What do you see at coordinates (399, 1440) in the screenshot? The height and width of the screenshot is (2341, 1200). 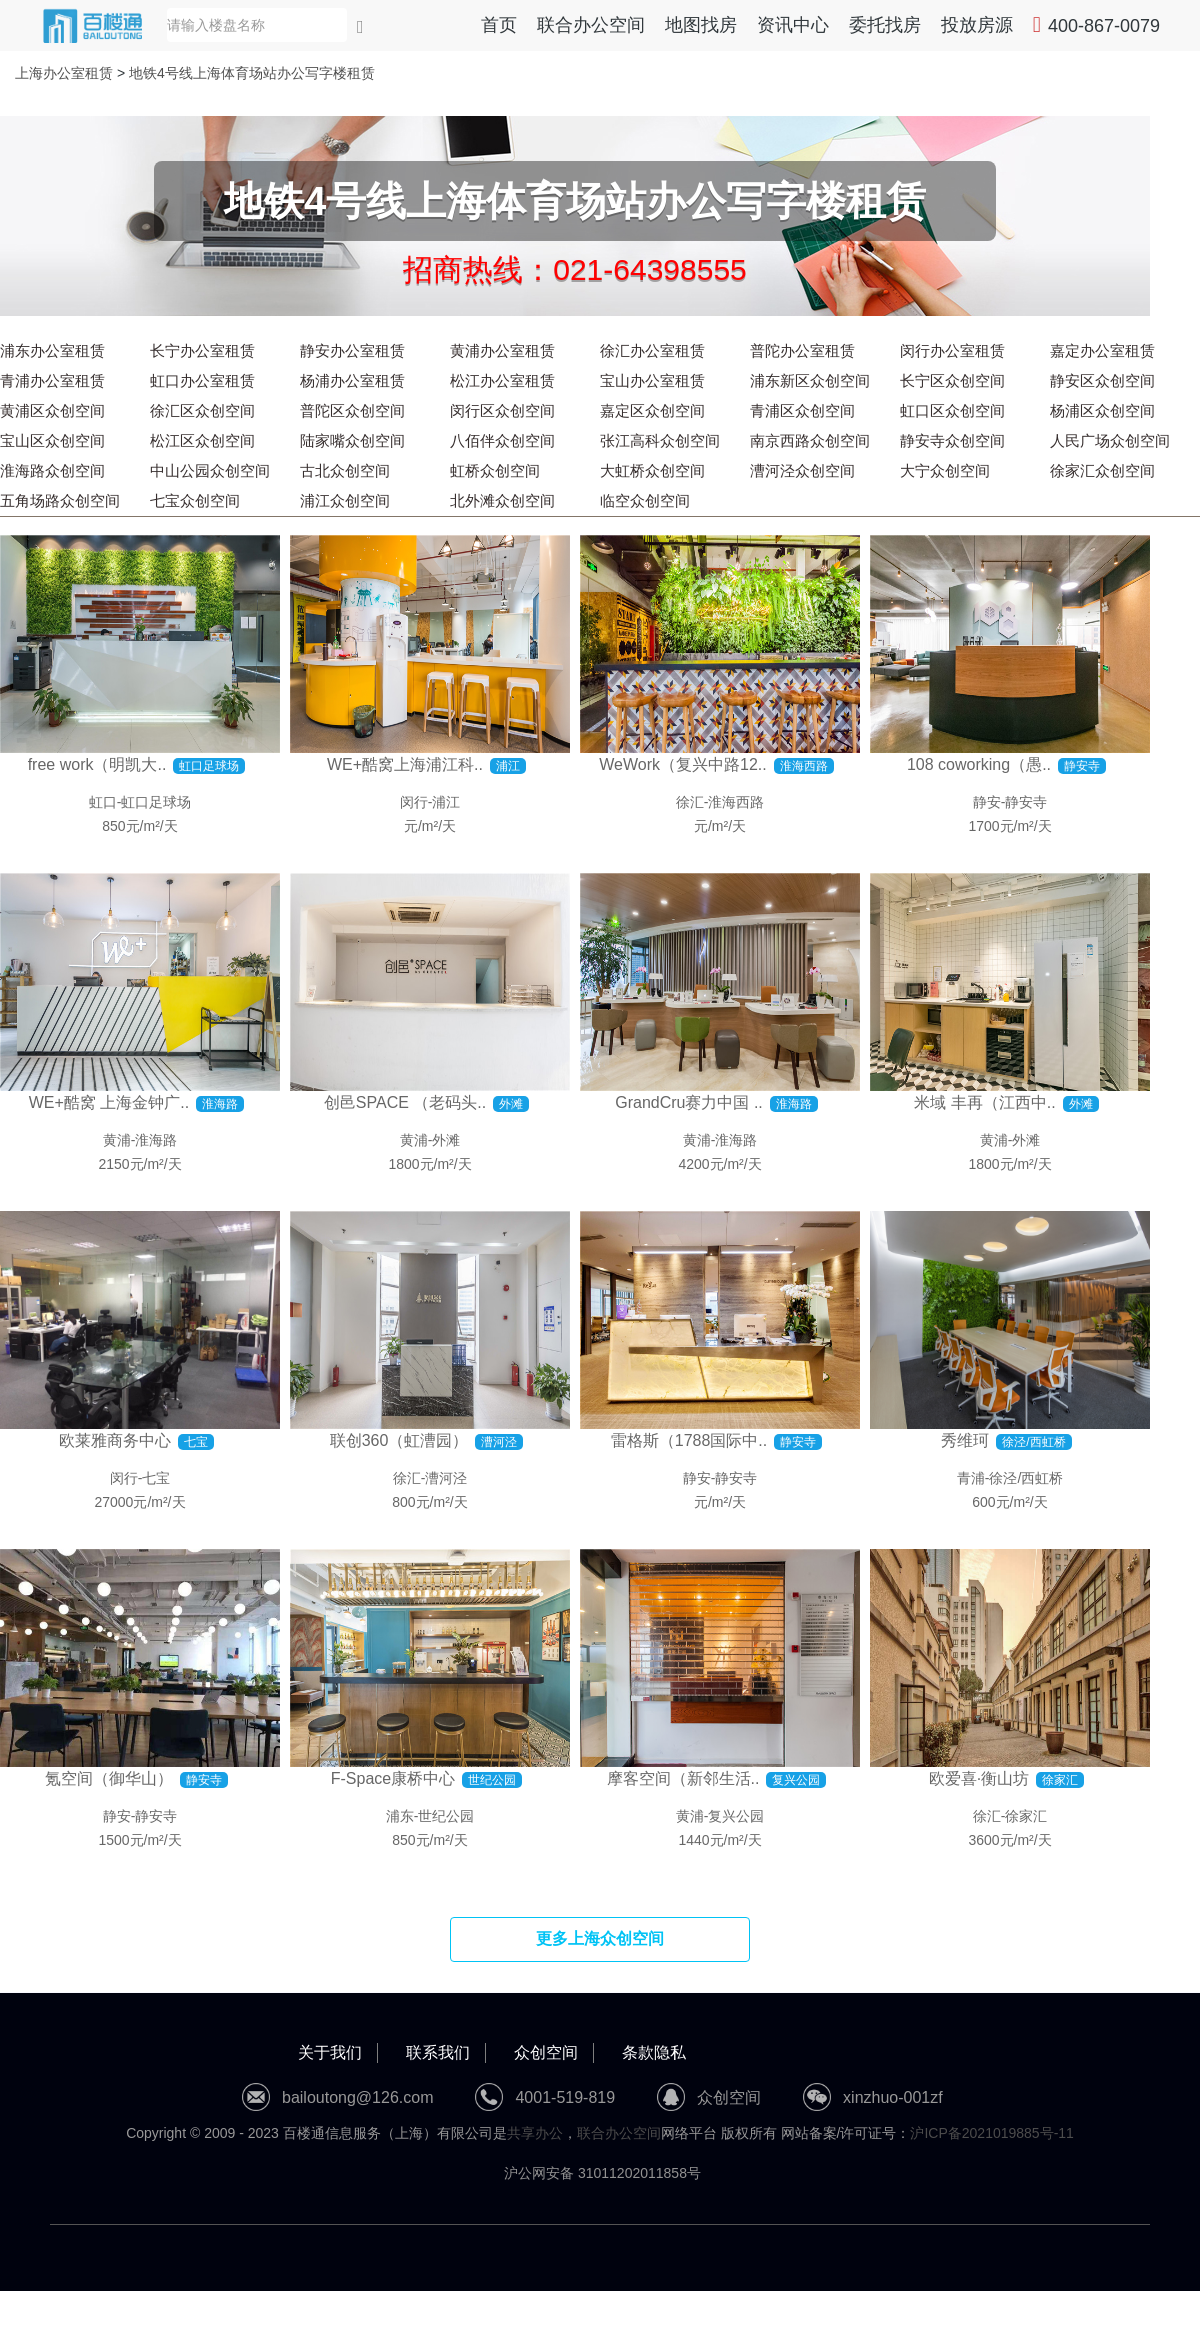 I see `联创360（虹漕园）` at bounding box center [399, 1440].